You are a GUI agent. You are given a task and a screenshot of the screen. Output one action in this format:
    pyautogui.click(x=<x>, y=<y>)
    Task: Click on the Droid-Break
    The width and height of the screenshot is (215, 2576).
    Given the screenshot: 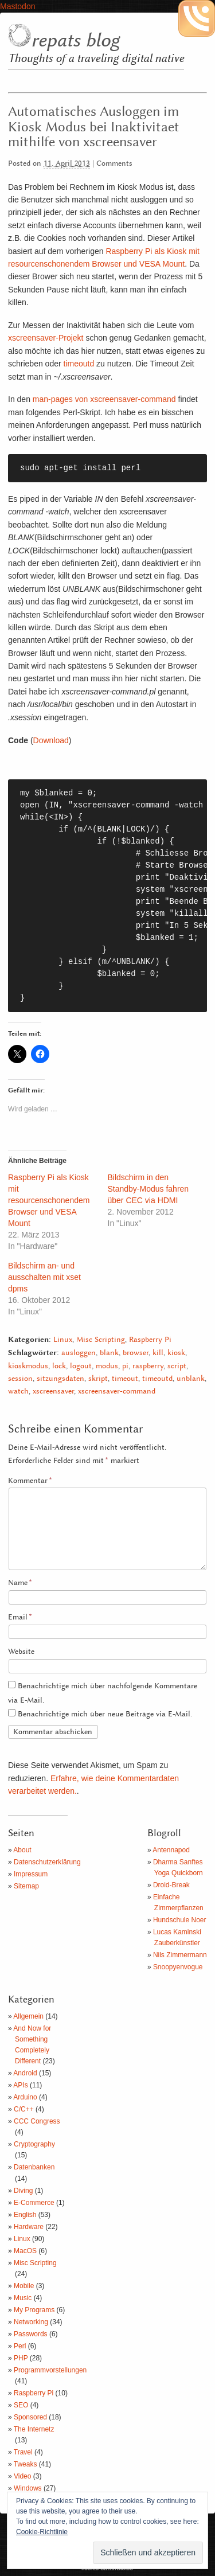 What is the action you would take?
    pyautogui.click(x=171, y=1885)
    